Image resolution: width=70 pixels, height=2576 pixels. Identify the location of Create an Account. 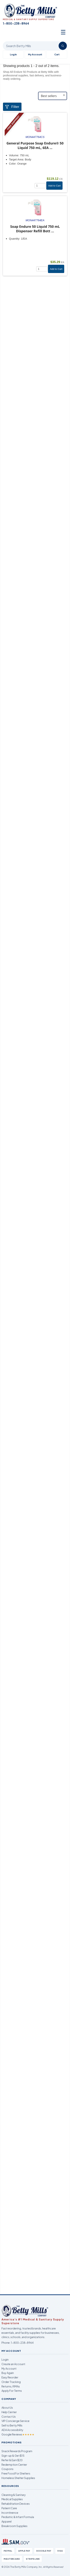
(13, 2364).